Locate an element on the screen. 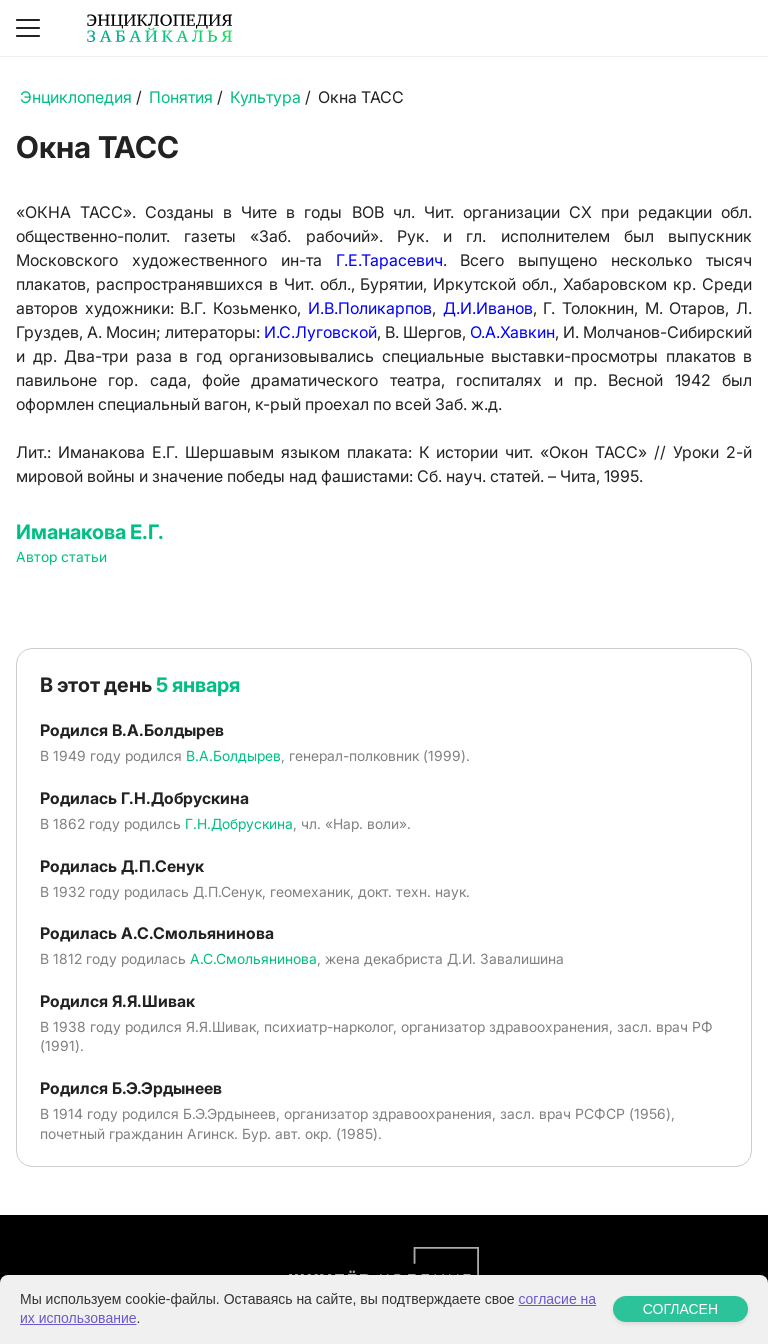 This screenshot has height=1344, width=768. СОГЛАСЕН is located at coordinates (680, 1309).